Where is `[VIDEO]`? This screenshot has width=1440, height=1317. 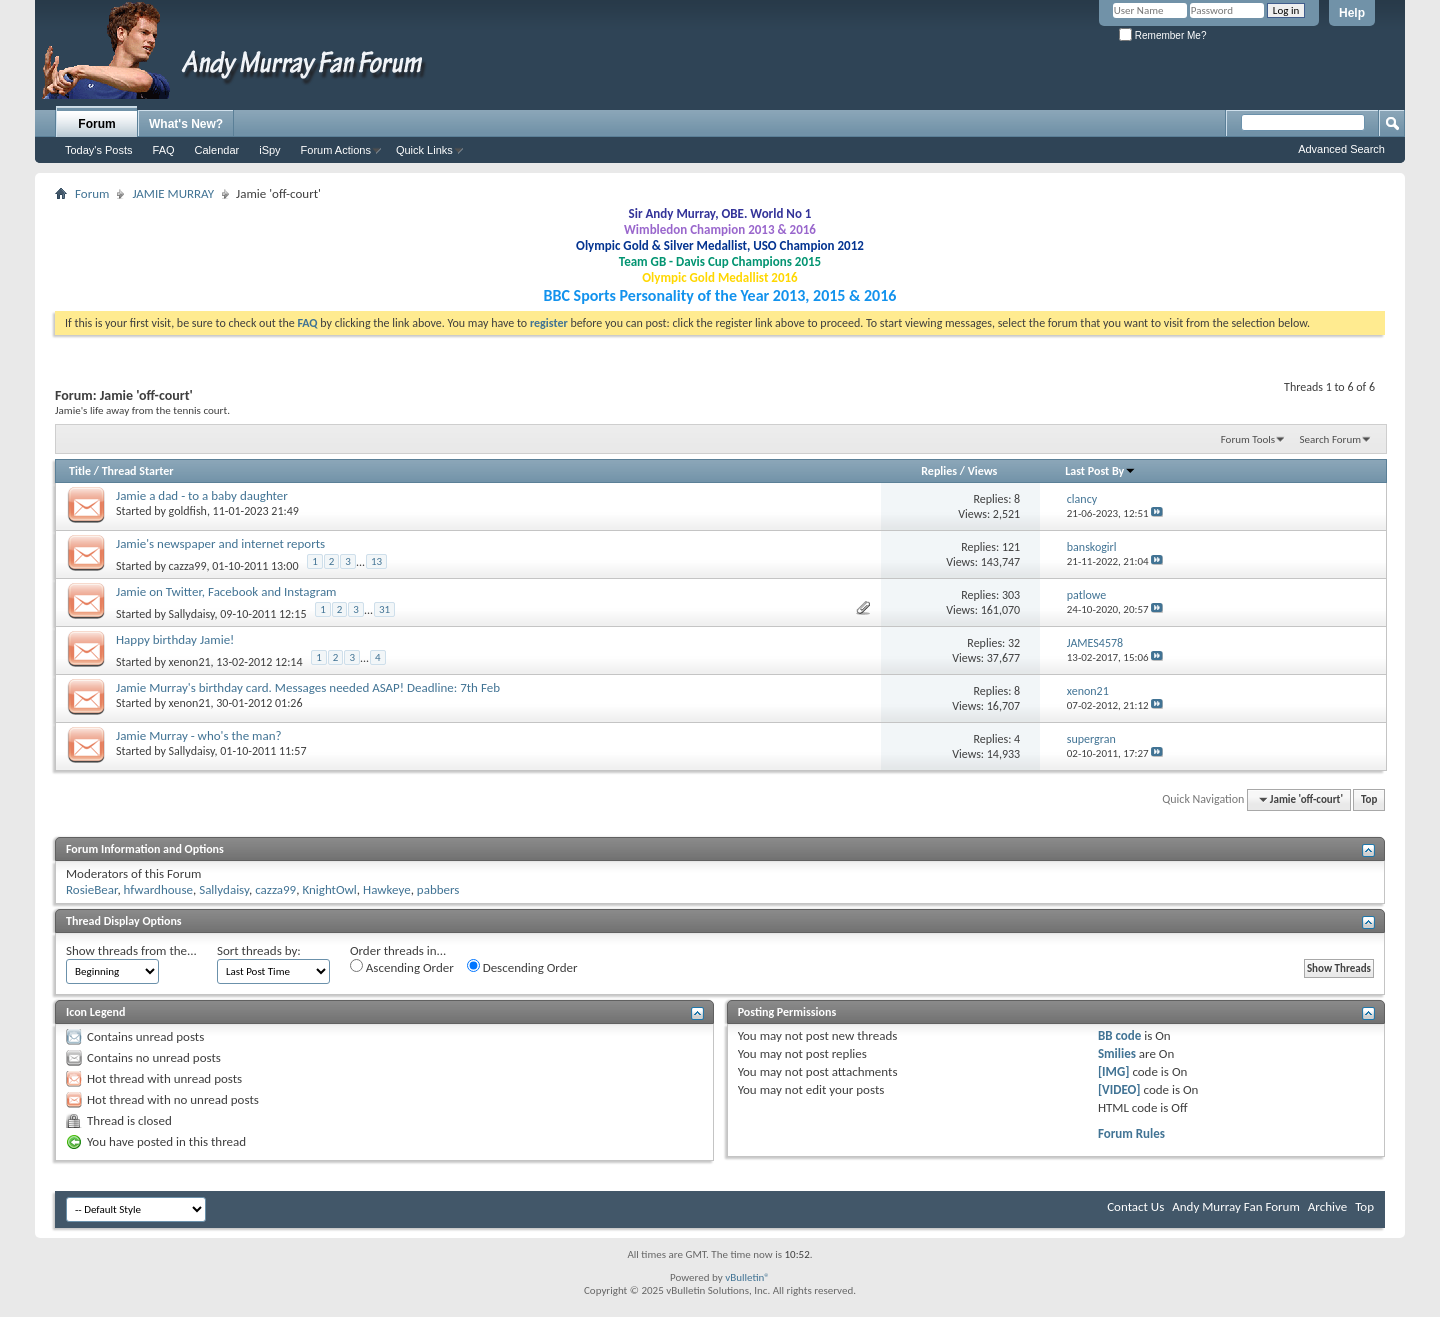 [VIDEO] is located at coordinates (1119, 1089).